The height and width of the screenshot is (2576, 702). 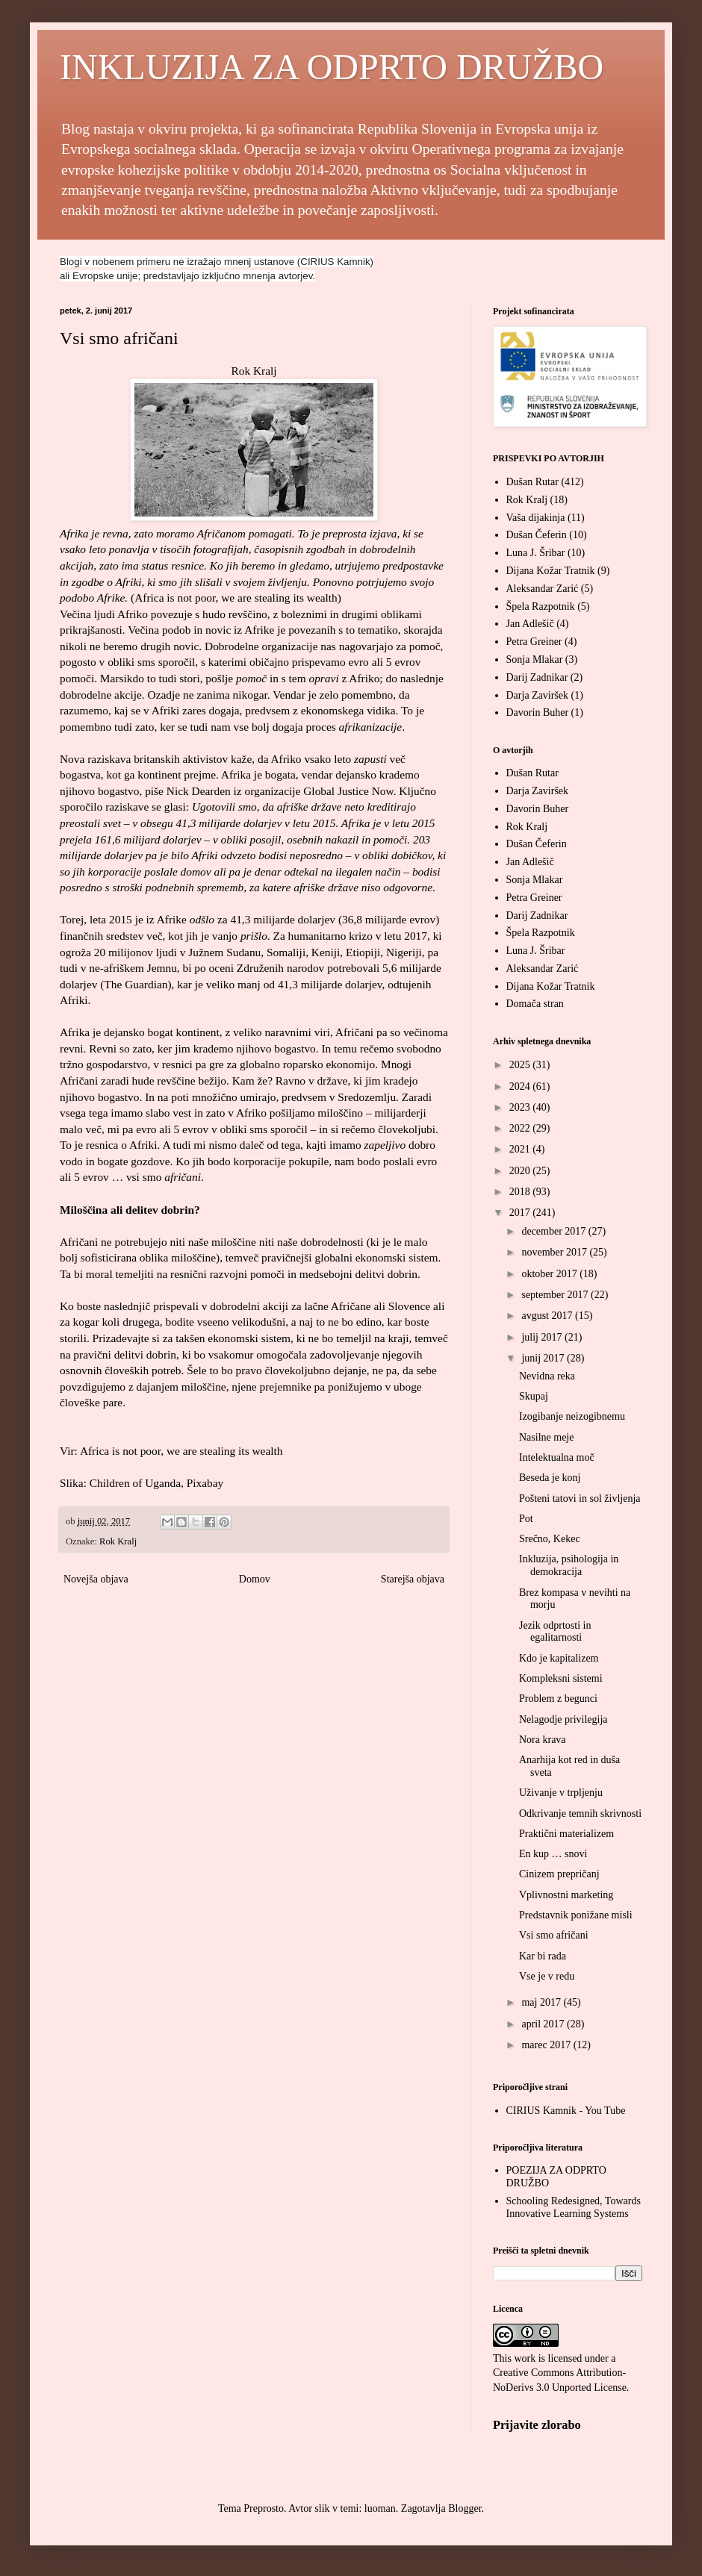 What do you see at coordinates (556, 1457) in the screenshot?
I see `Intelektualna moč` at bounding box center [556, 1457].